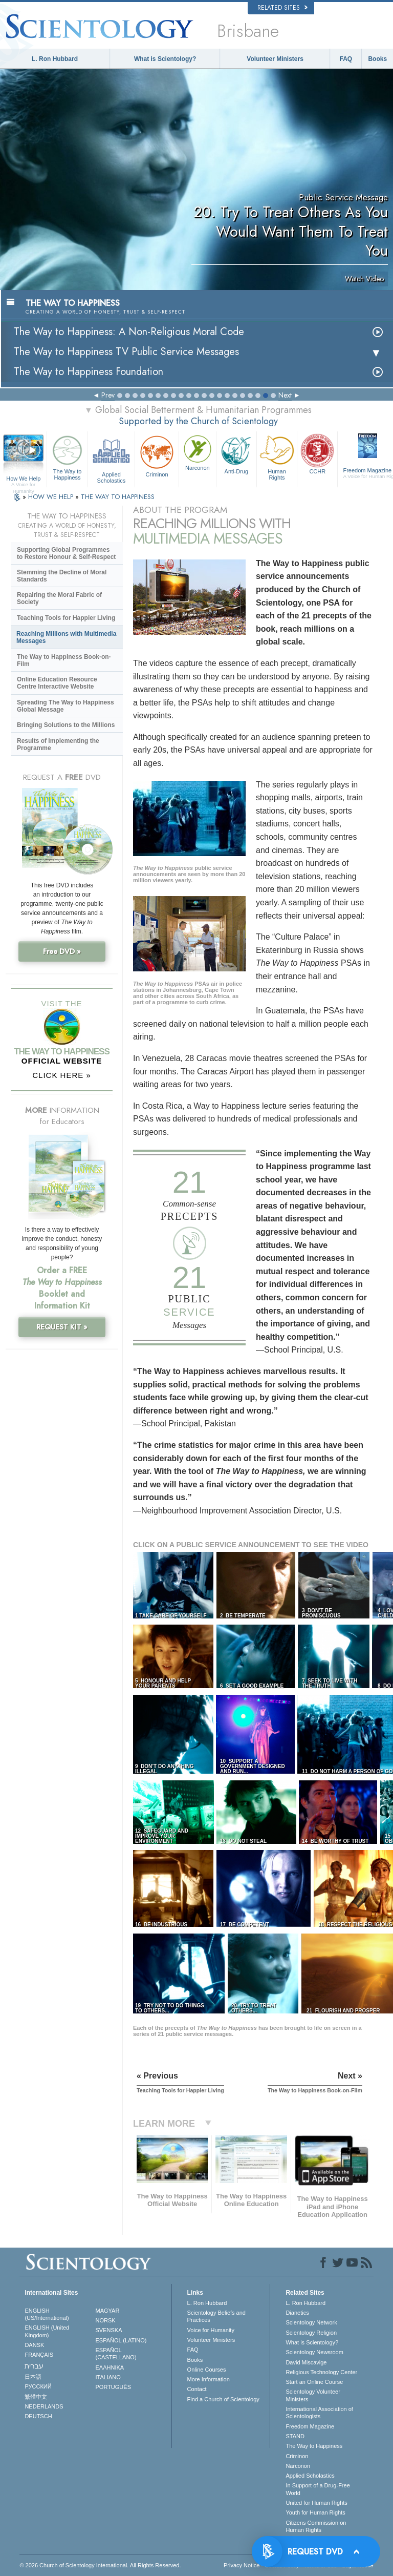  Describe the element at coordinates (208, 2379) in the screenshot. I see `More Information` at that location.